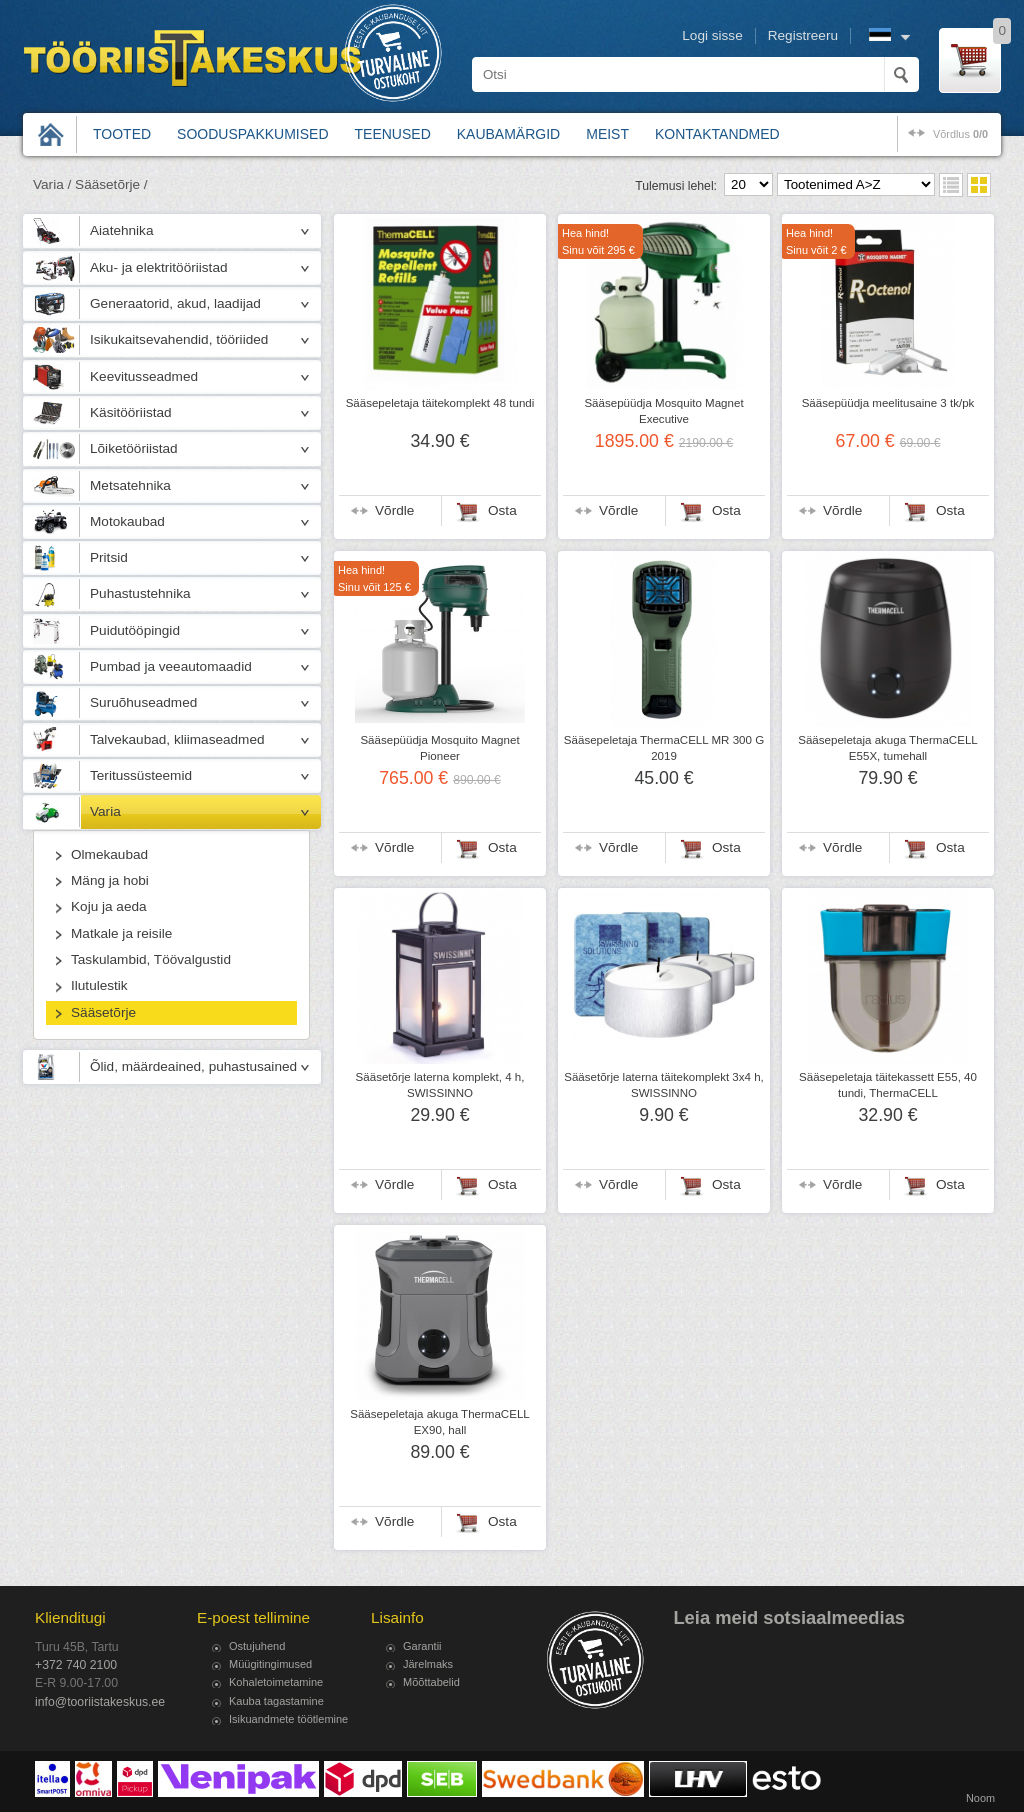 The height and width of the screenshot is (1812, 1024). What do you see at coordinates (288, 1719) in the screenshot?
I see `Isikuandmete töötlemine` at bounding box center [288, 1719].